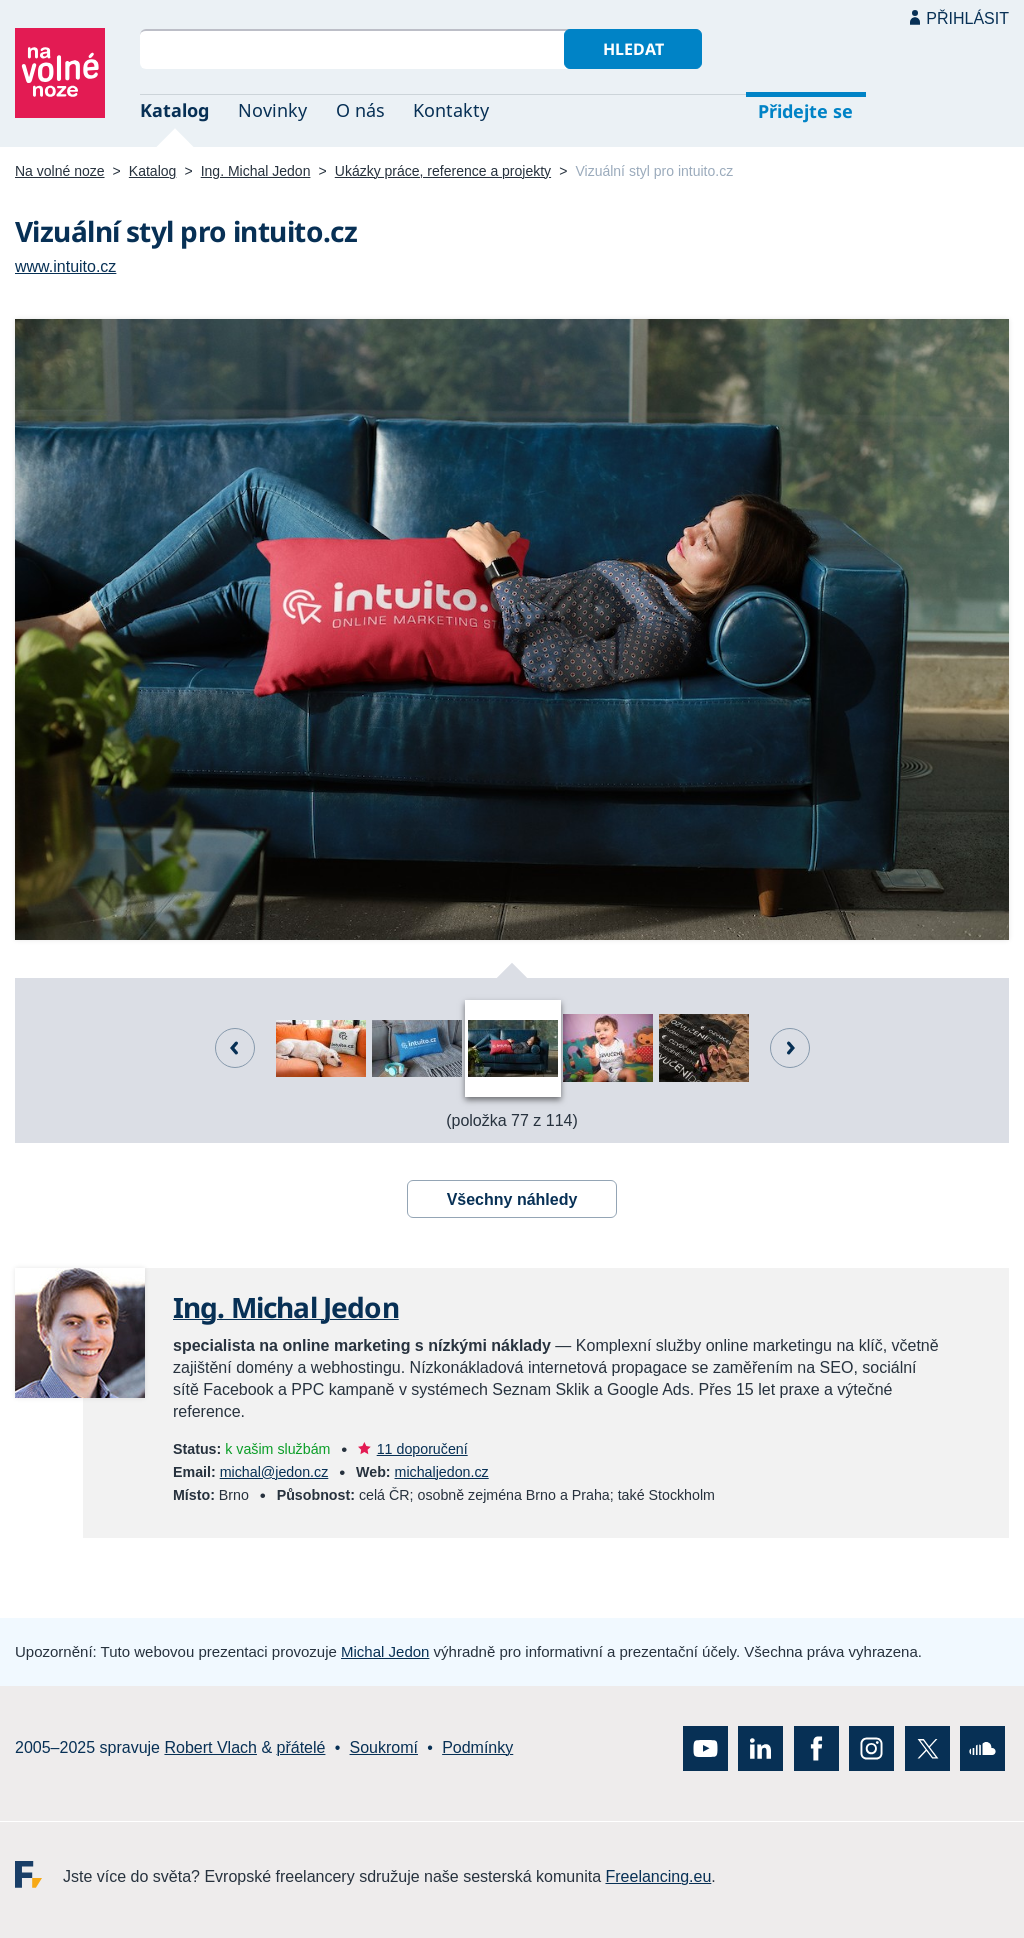  Describe the element at coordinates (385, 1651) in the screenshot. I see `Michal Jedon` at that location.